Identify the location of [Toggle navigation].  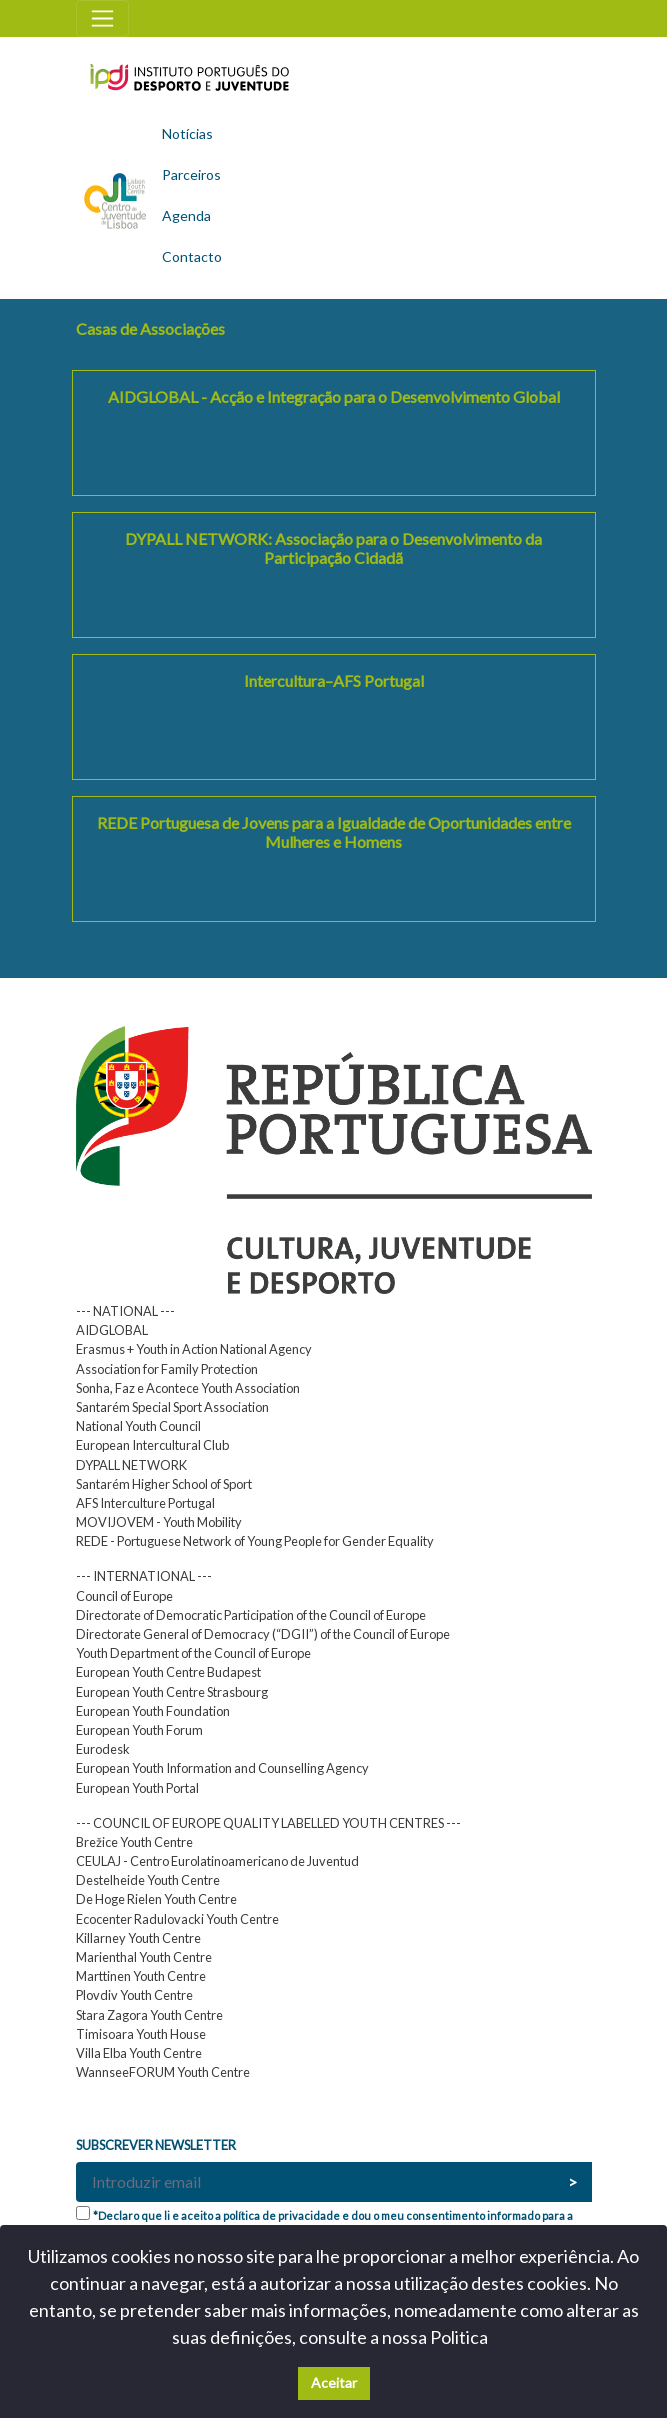
(102, 18).